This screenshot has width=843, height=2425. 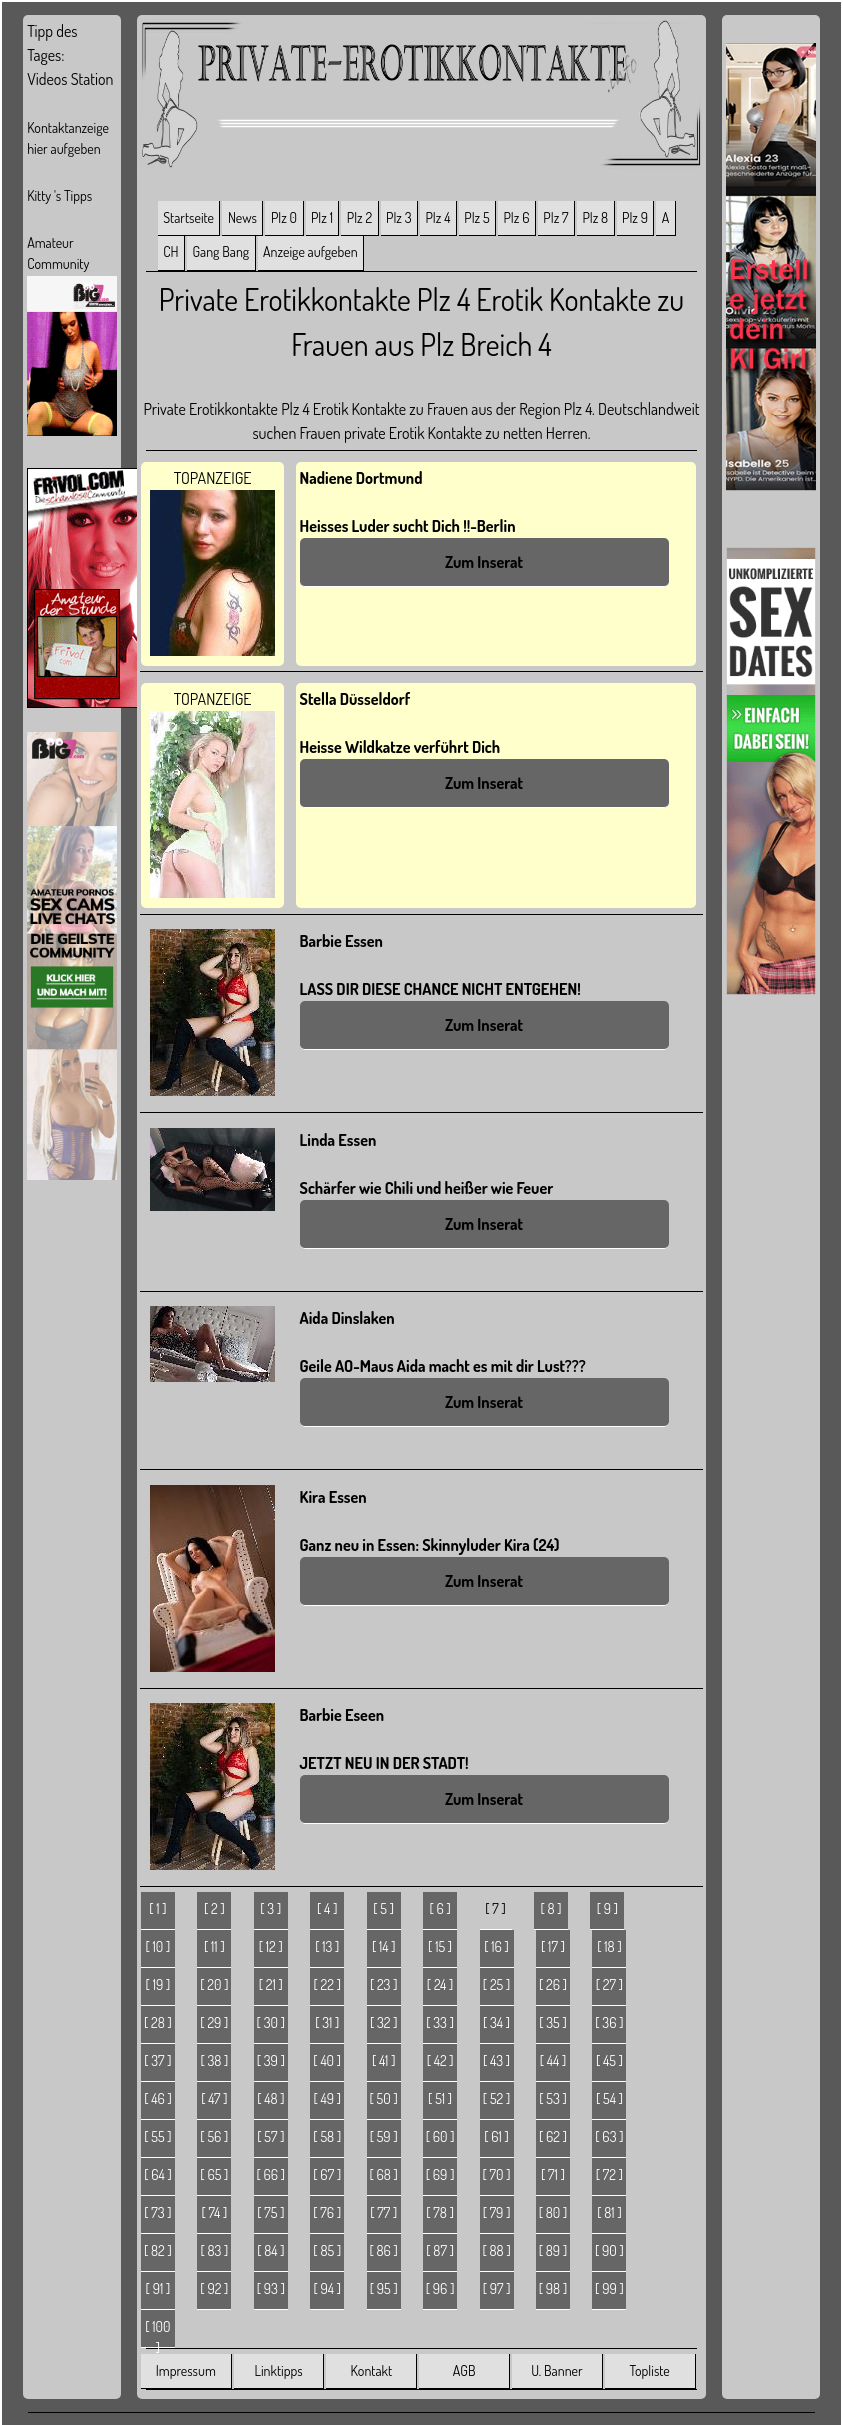 What do you see at coordinates (157, 2060) in the screenshot?
I see `[ 37 ]` at bounding box center [157, 2060].